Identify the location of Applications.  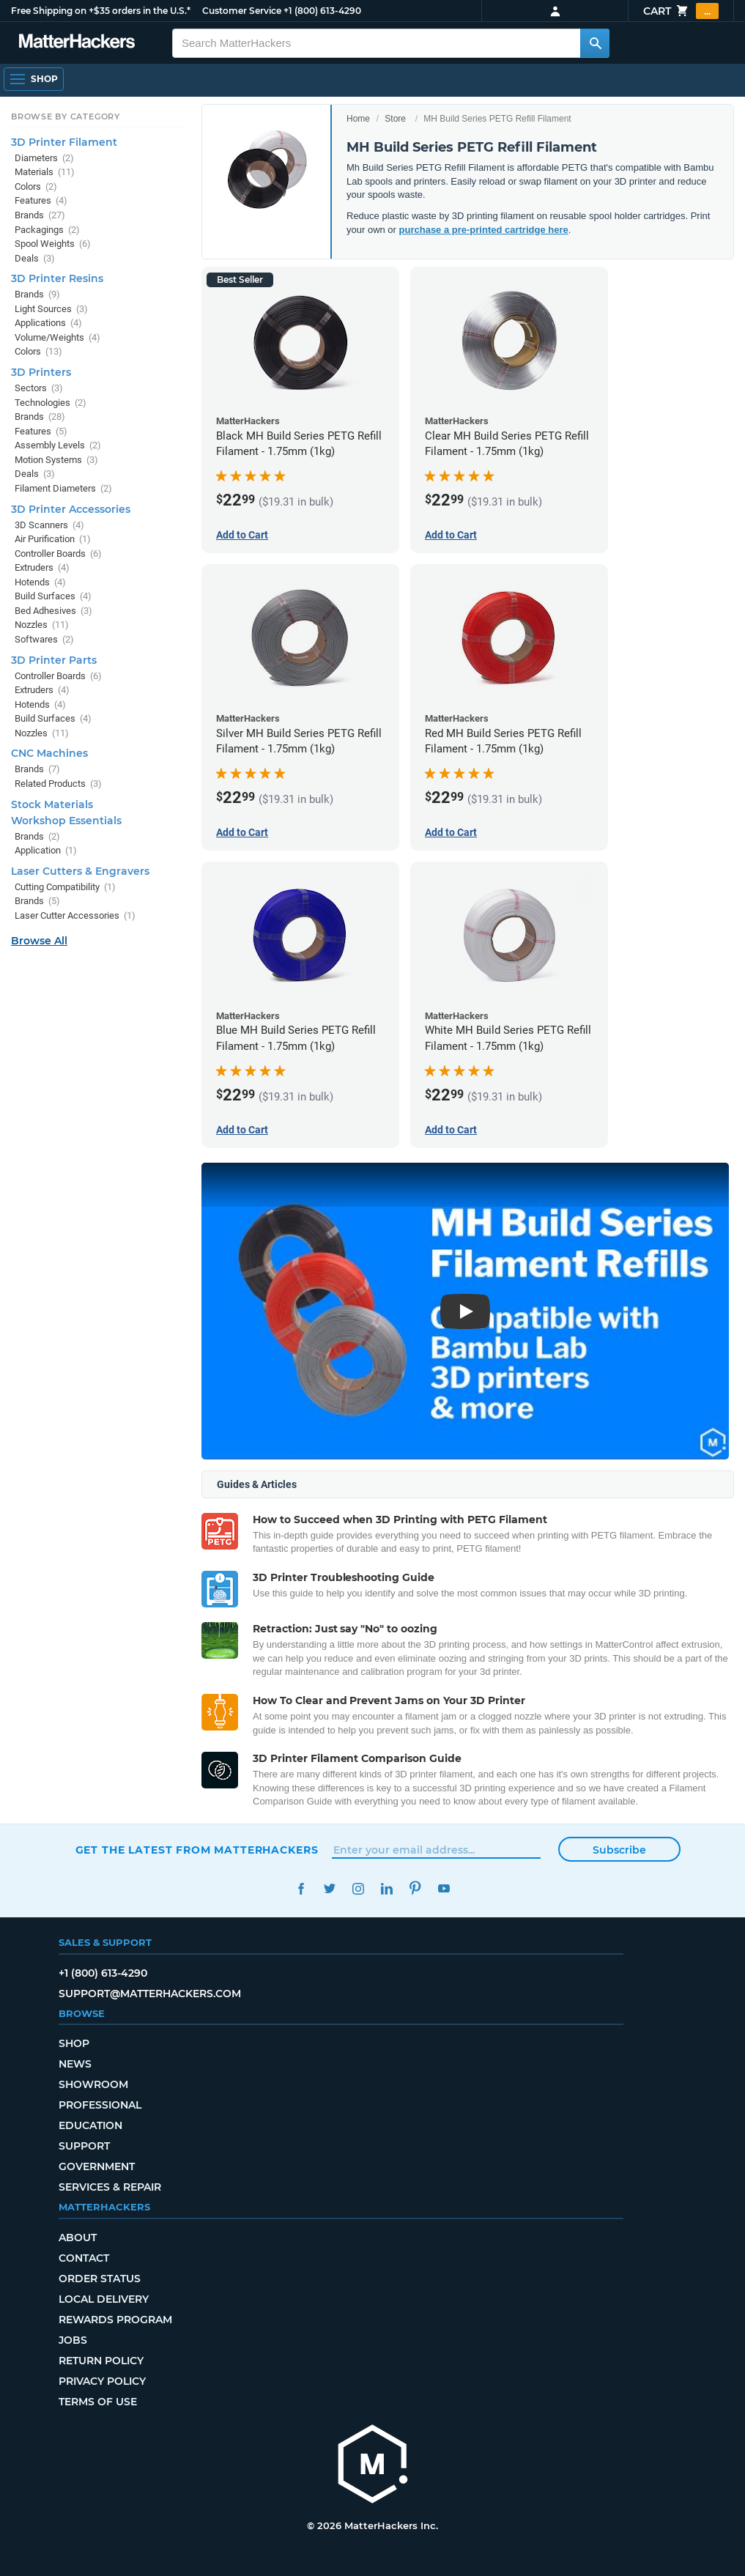
(48, 322).